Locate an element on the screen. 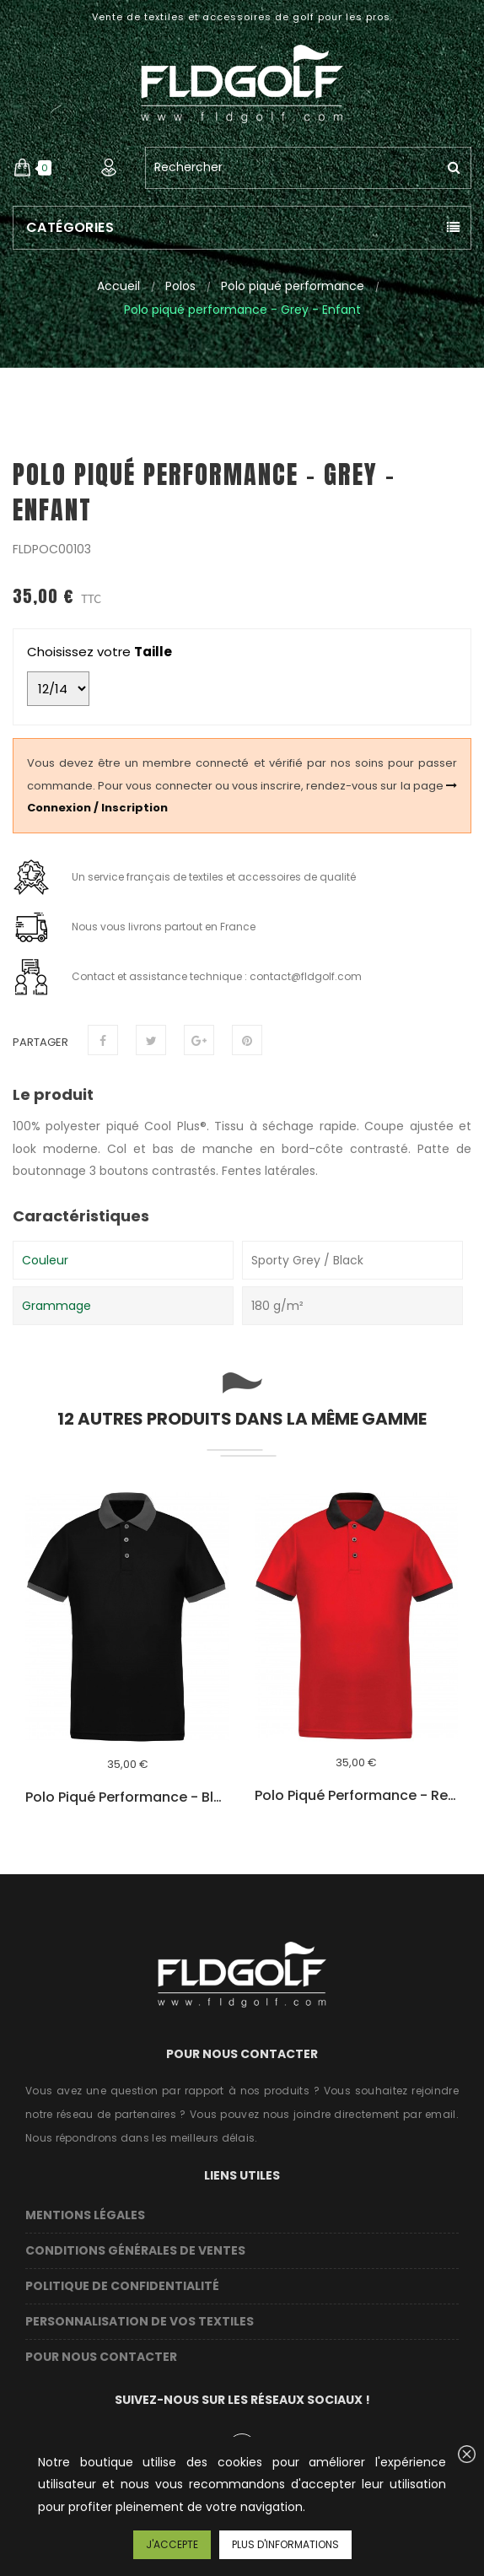 This screenshot has height=2576, width=484. Polo piqué performance - Black / Grey - Enfant is located at coordinates (127, 1797).